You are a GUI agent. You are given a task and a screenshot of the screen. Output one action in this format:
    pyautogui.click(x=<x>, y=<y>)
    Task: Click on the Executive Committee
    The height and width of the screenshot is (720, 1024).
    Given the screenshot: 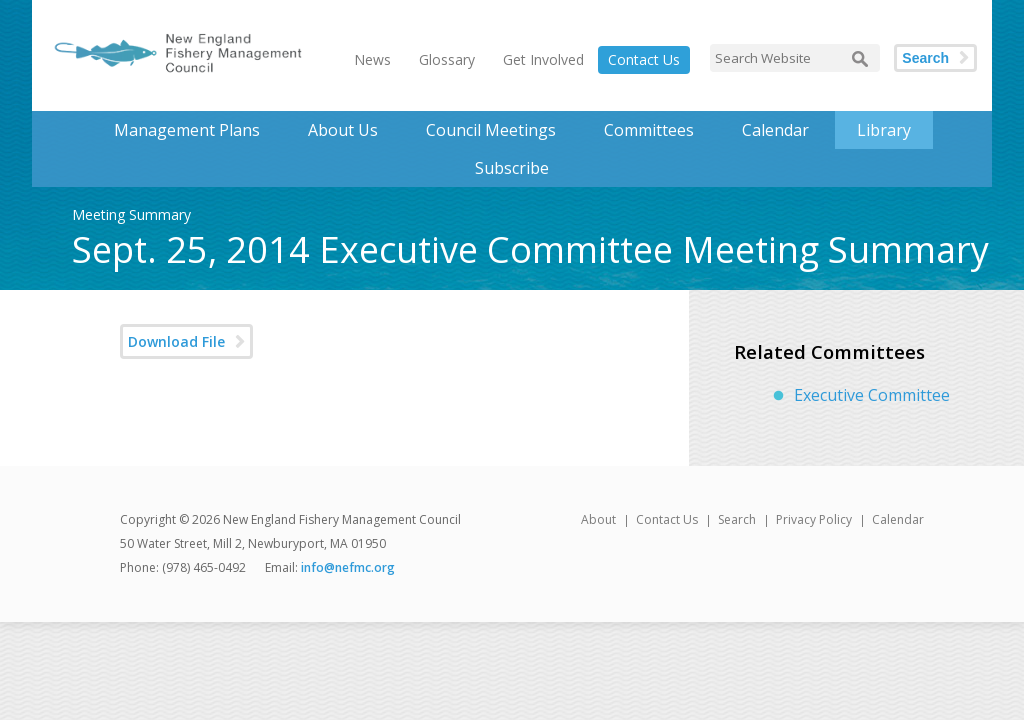 What is the action you would take?
    pyautogui.click(x=872, y=395)
    